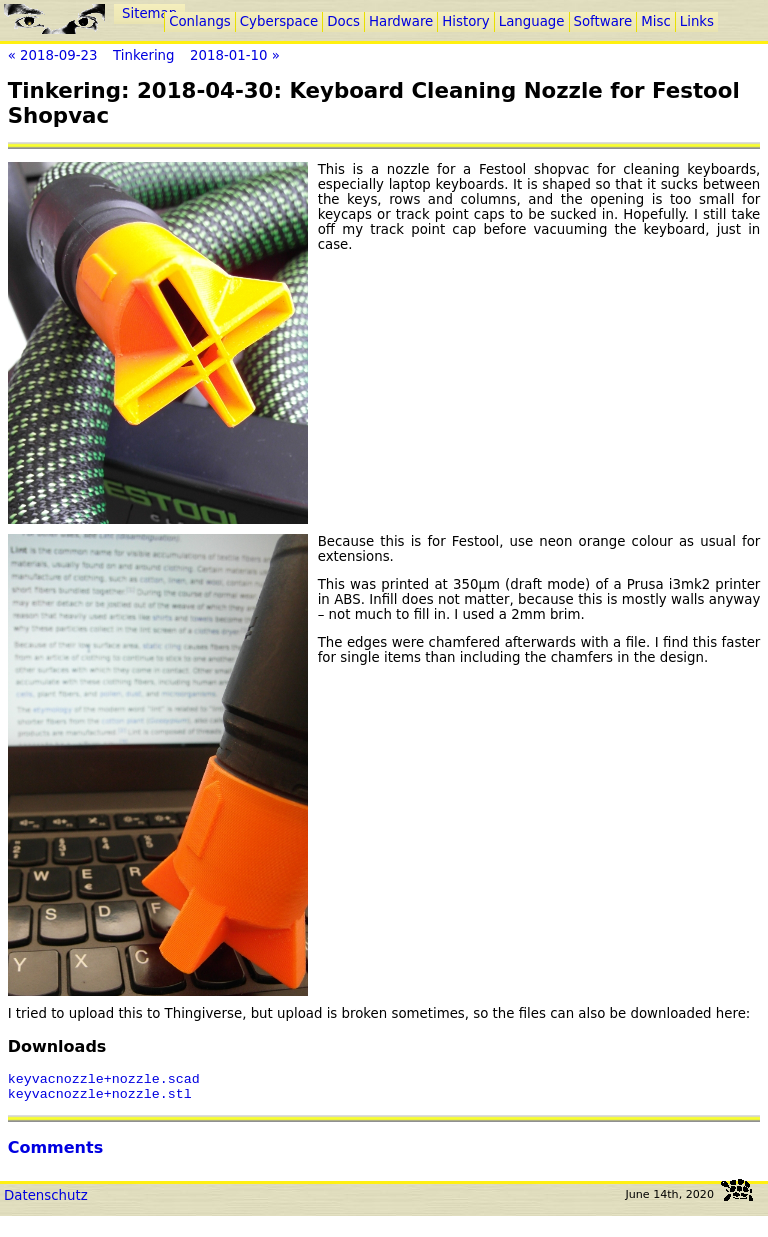 The width and height of the screenshot is (768, 1237). What do you see at coordinates (465, 21) in the screenshot?
I see `History` at bounding box center [465, 21].